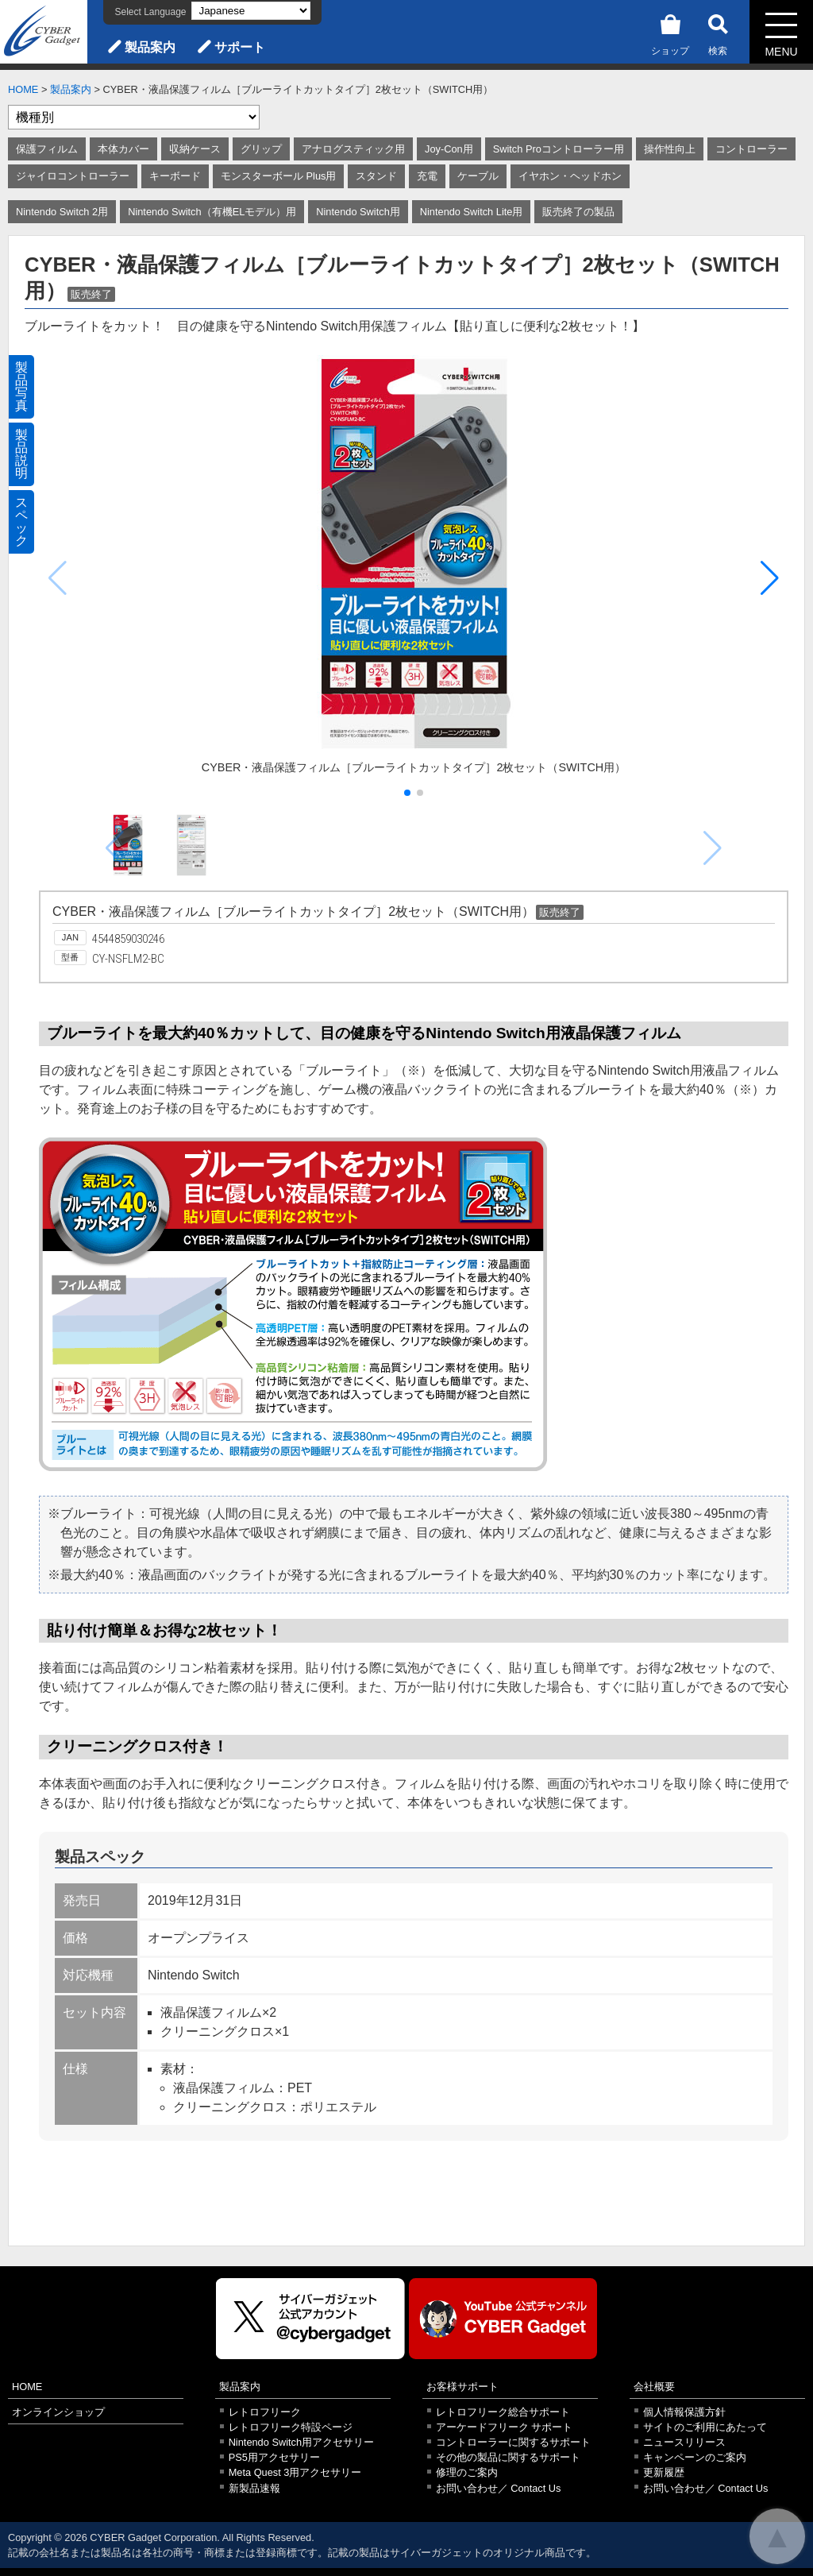 This screenshot has height=2576, width=813. Describe the element at coordinates (175, 176) in the screenshot. I see `キーボード` at that location.